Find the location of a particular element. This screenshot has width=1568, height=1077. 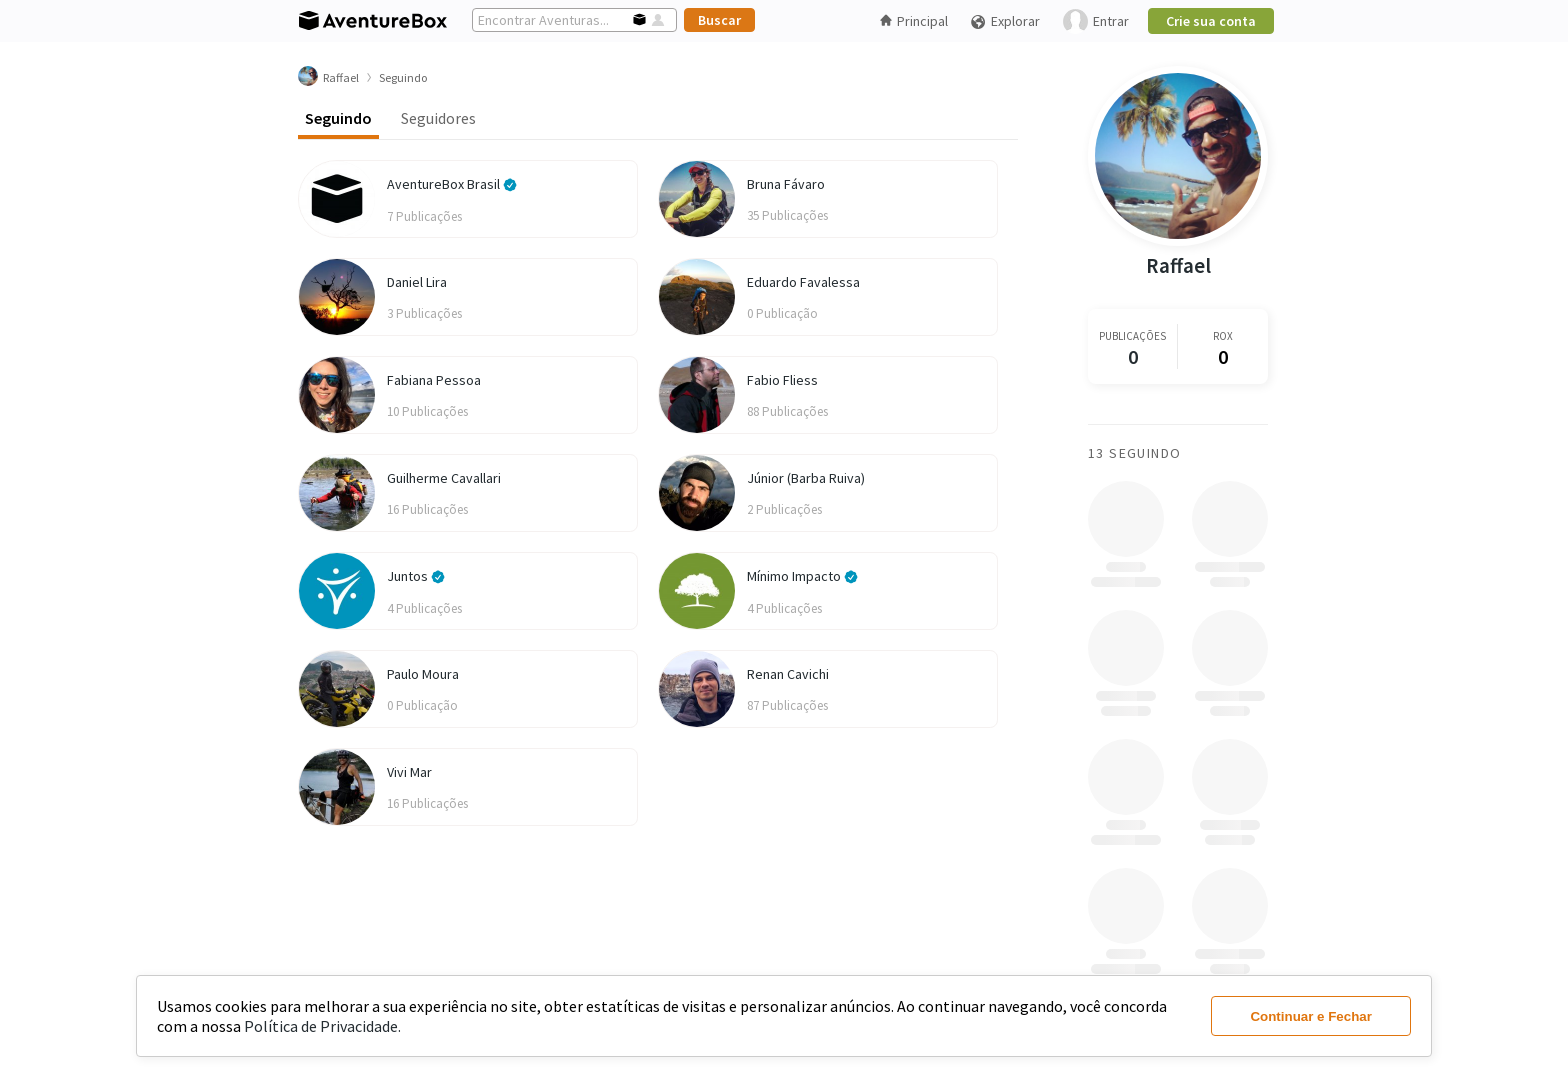

13 Seguindo is located at coordinates (1134, 453).